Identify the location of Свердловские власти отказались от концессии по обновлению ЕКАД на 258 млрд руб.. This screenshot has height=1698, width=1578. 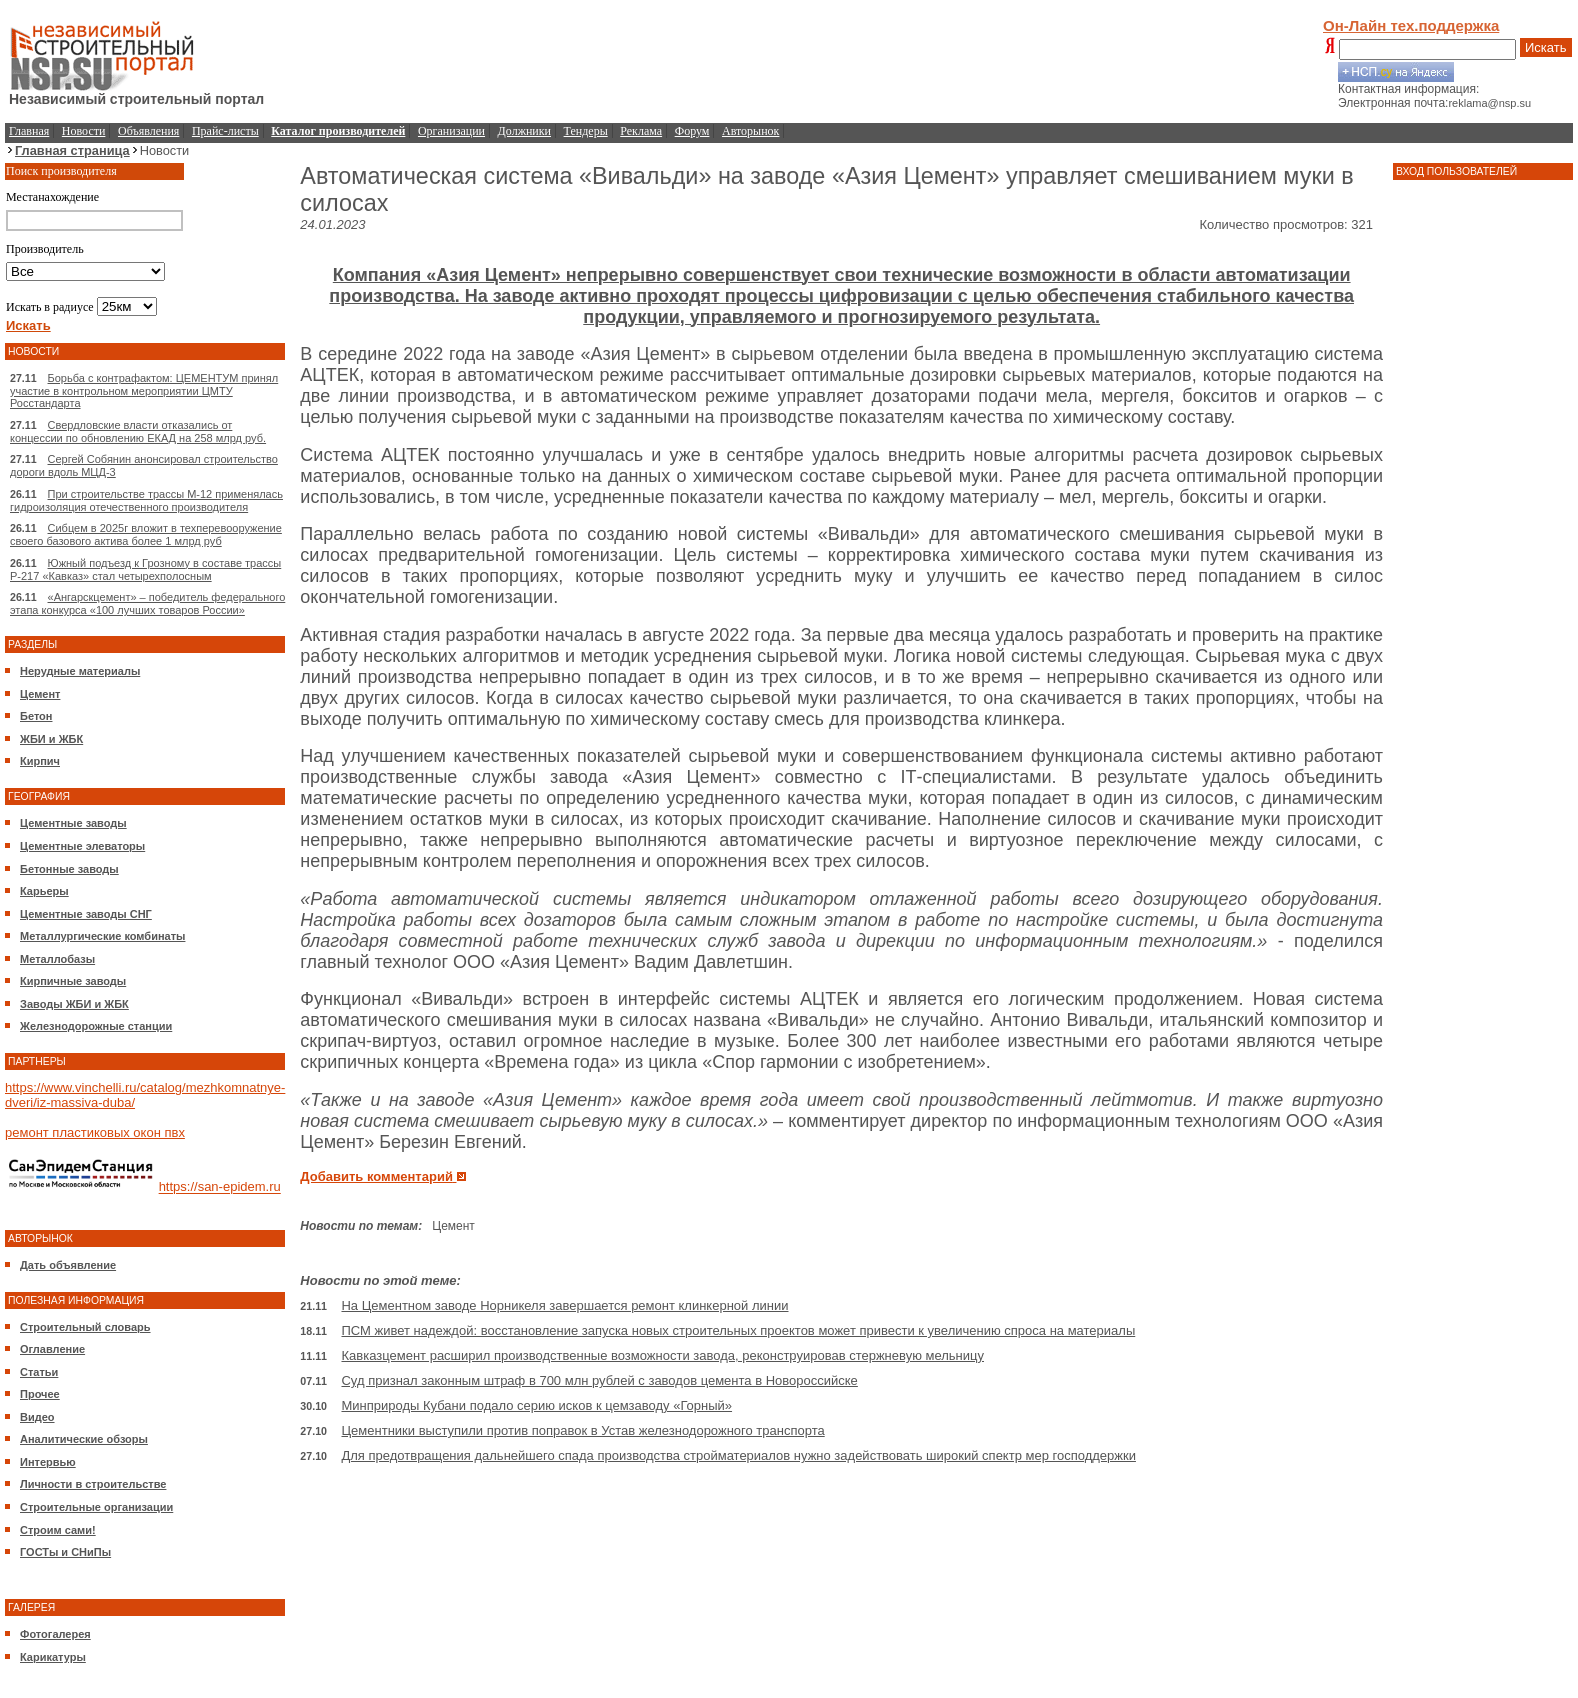
(138, 431).